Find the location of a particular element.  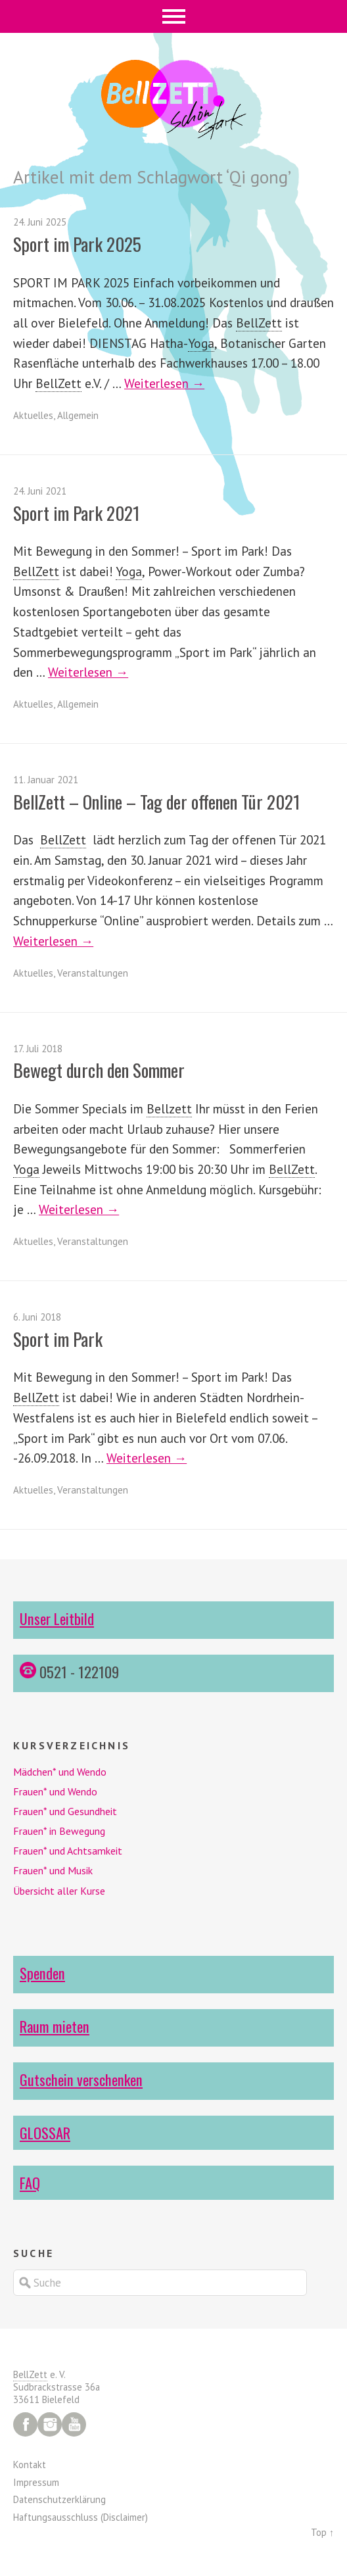

Impressum is located at coordinates (36, 2482).